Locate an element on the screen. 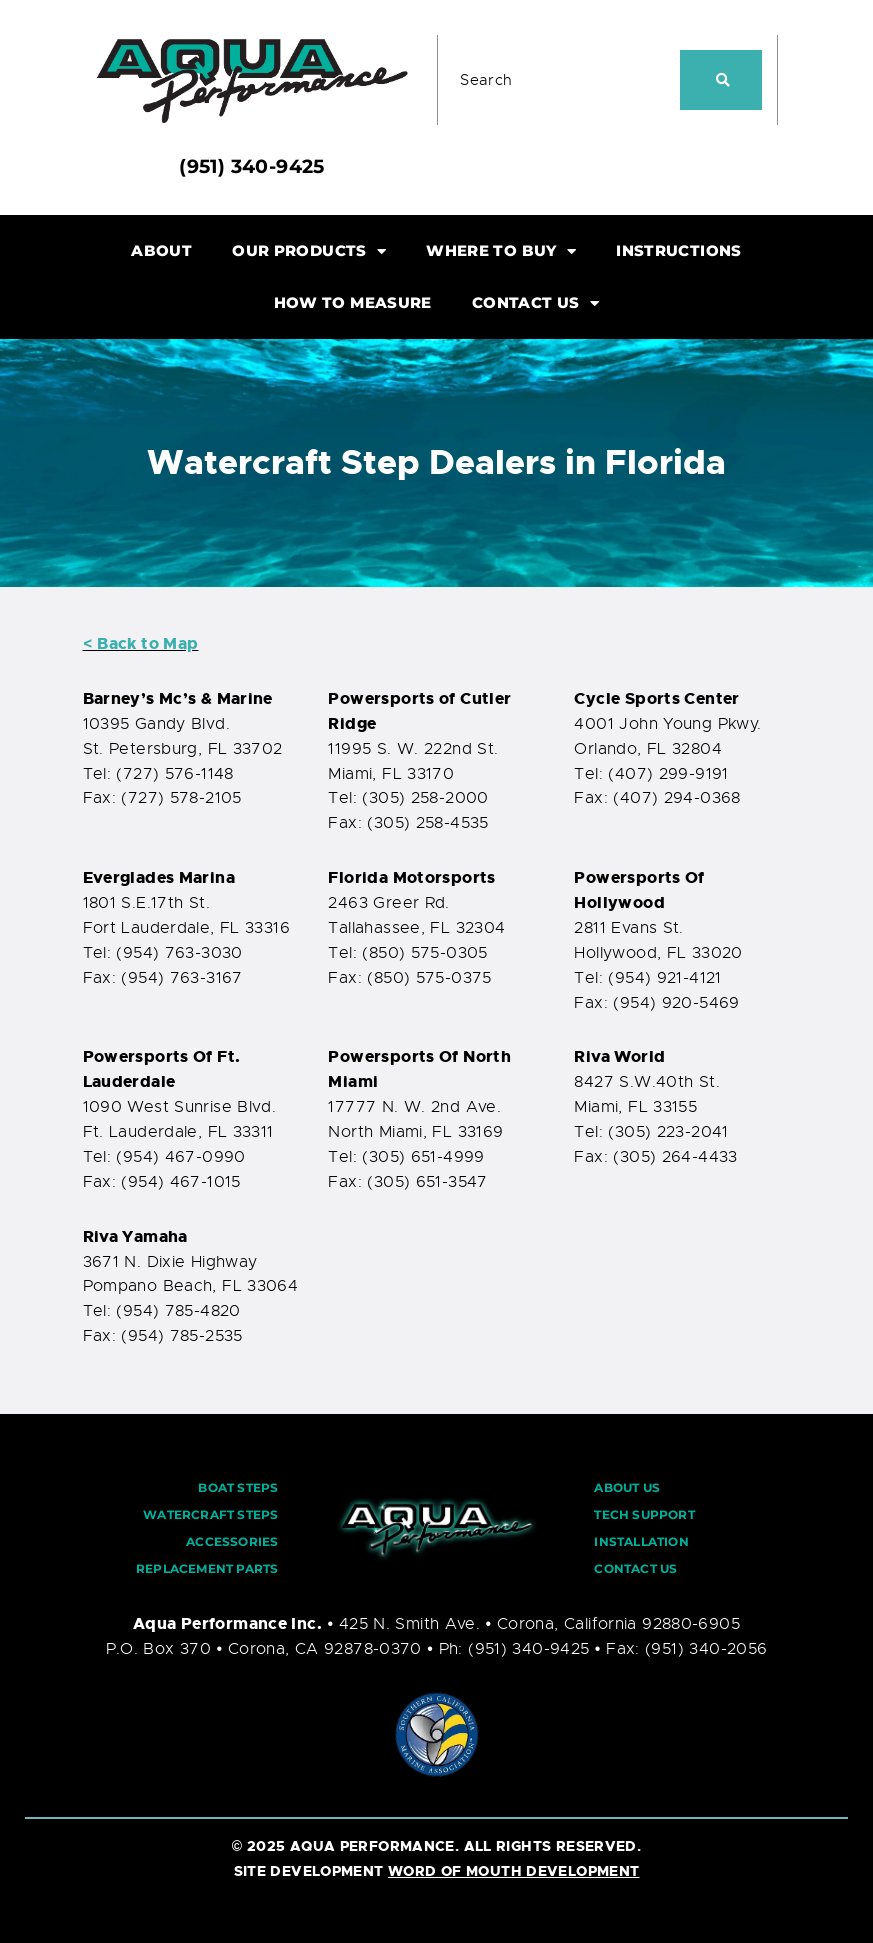 The height and width of the screenshot is (1943, 873). ACCESSORIES is located at coordinates (232, 1541).